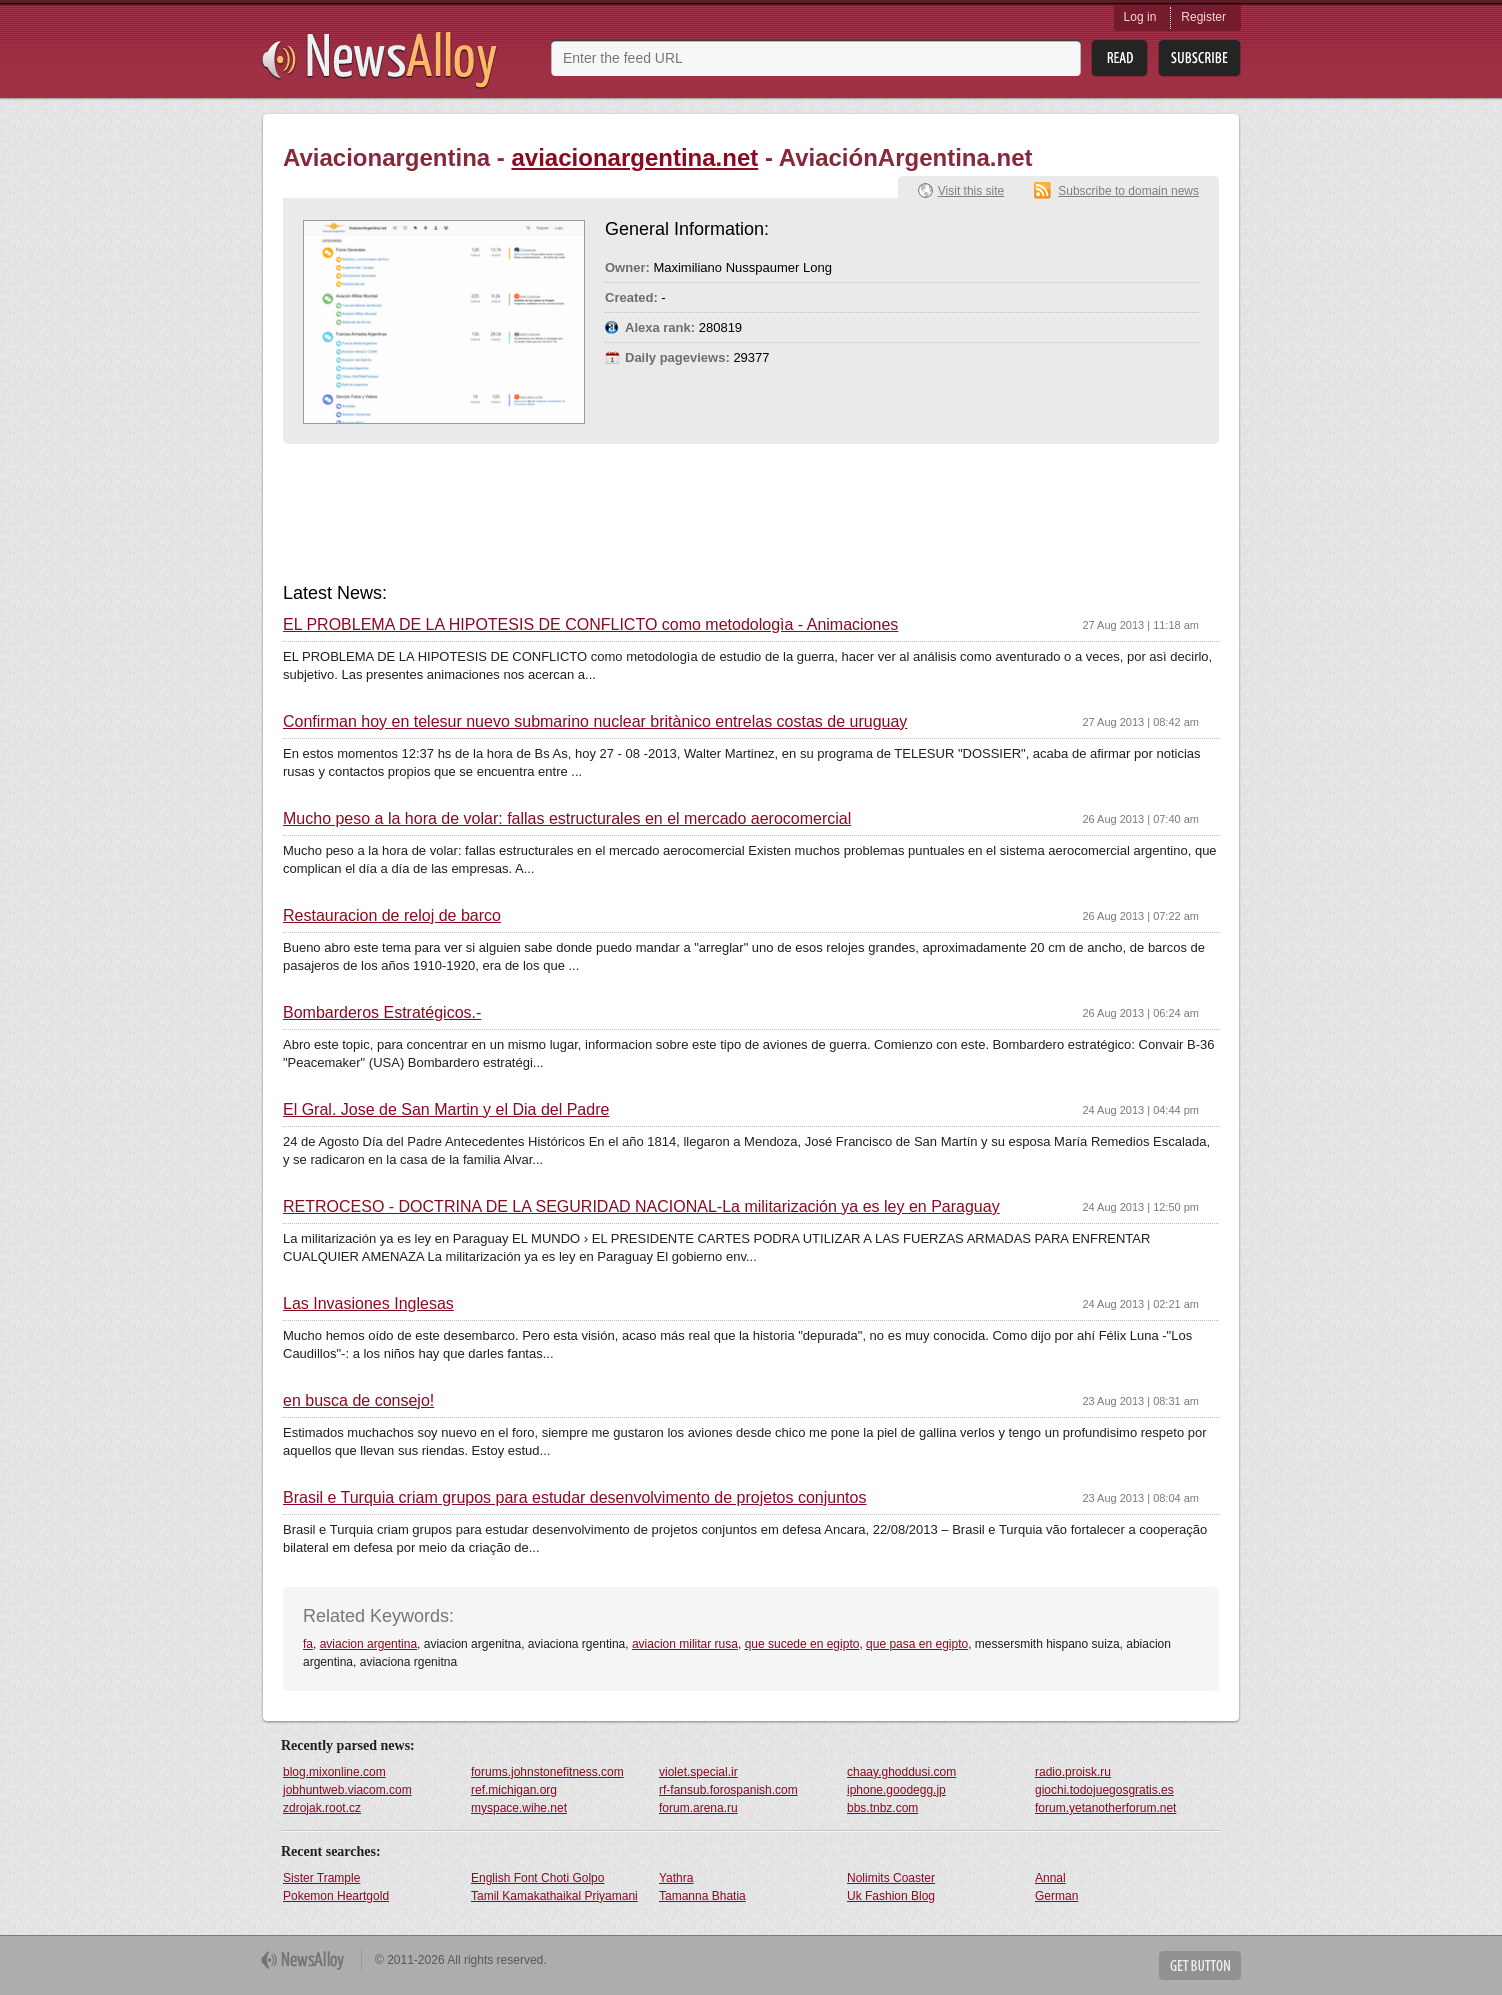  I want to click on Mucho peso a la hora de volar: fallas estructurales en el mercado aerocomercial, so click(567, 819).